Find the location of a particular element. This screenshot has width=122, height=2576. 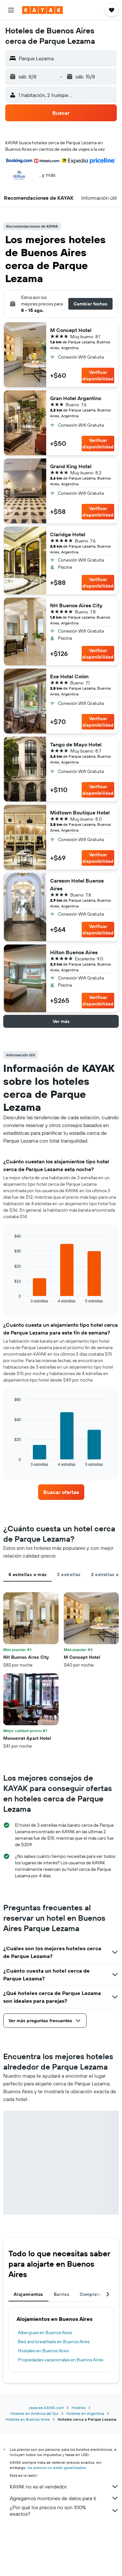

Claridge Hotel is located at coordinates (67, 534).